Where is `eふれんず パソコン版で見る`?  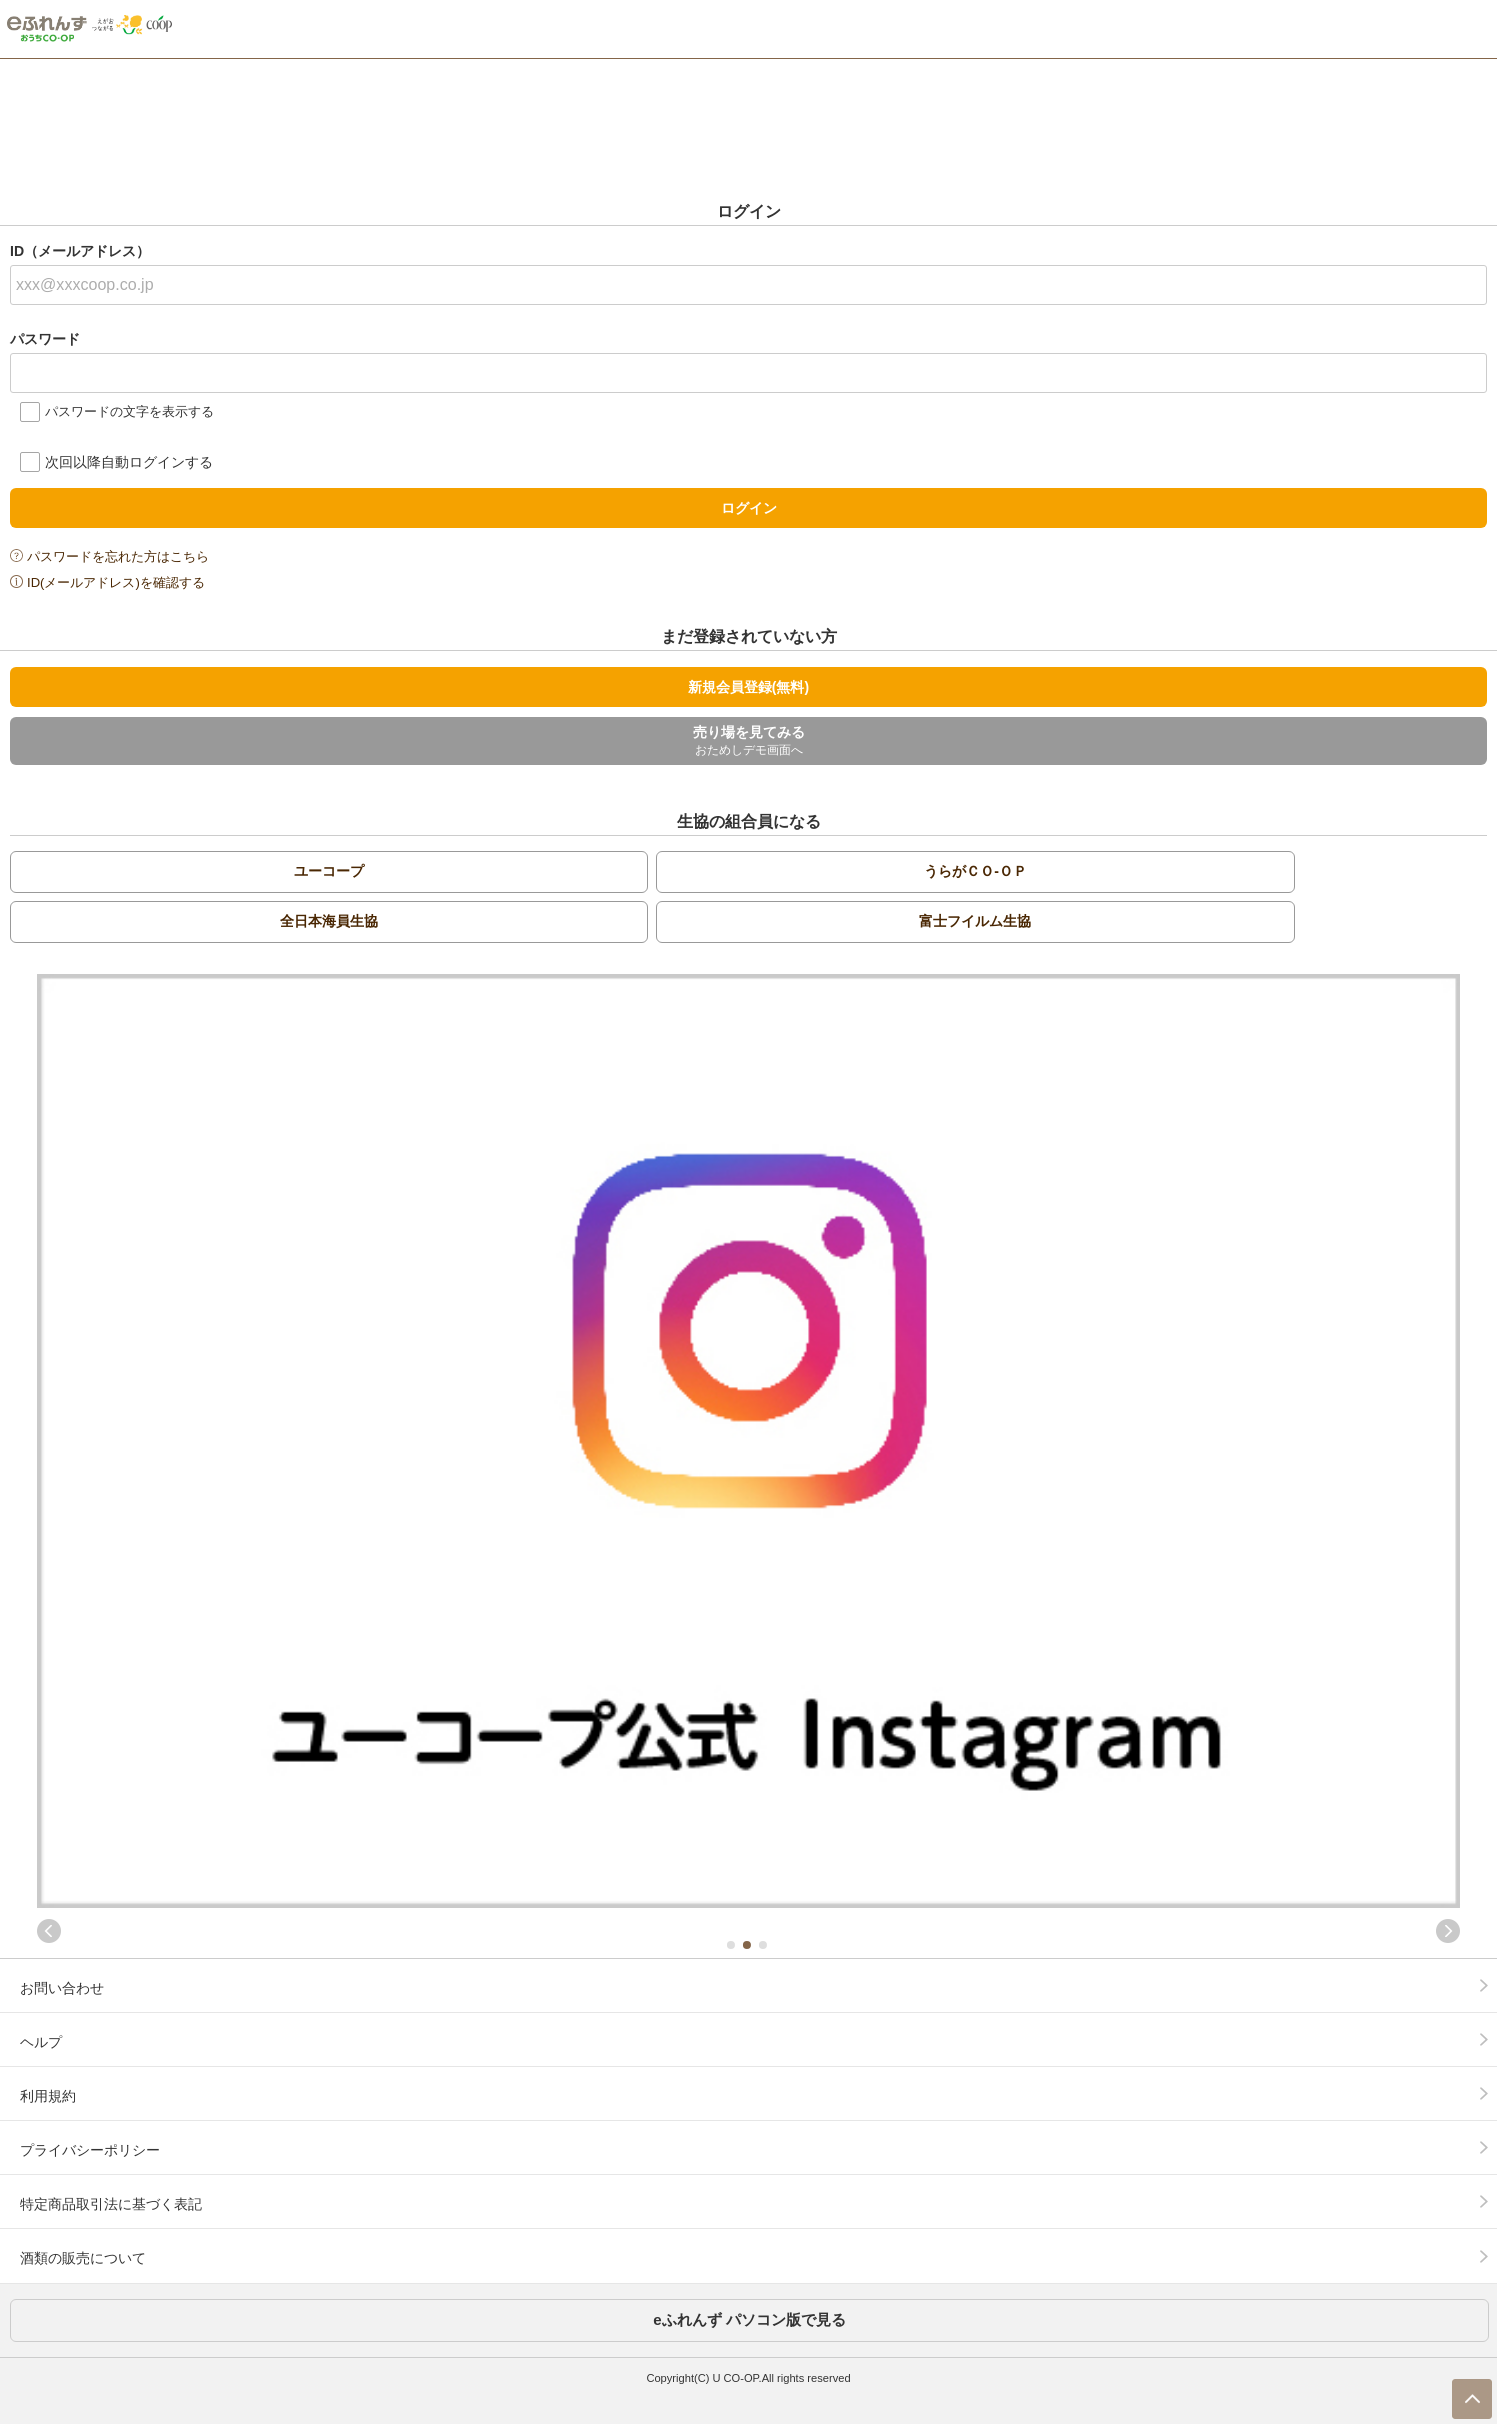
eふれんず パソコン版で見る is located at coordinates (749, 2319).